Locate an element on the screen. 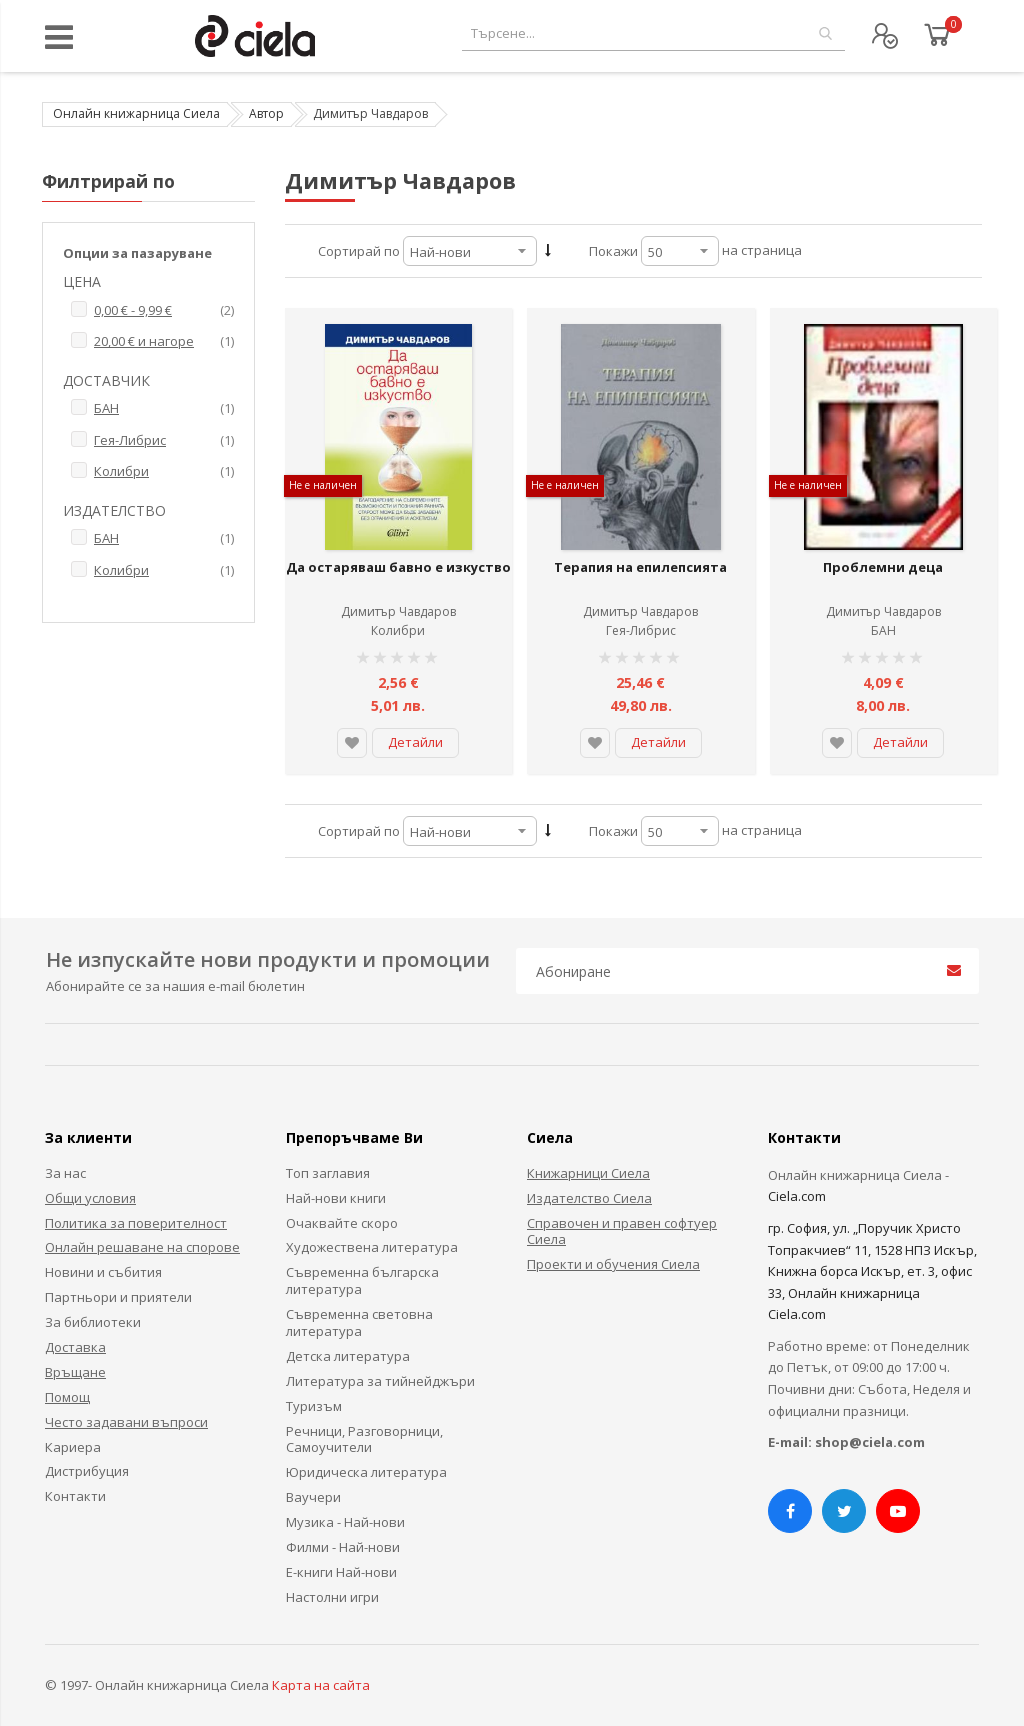  Автор is located at coordinates (266, 113).